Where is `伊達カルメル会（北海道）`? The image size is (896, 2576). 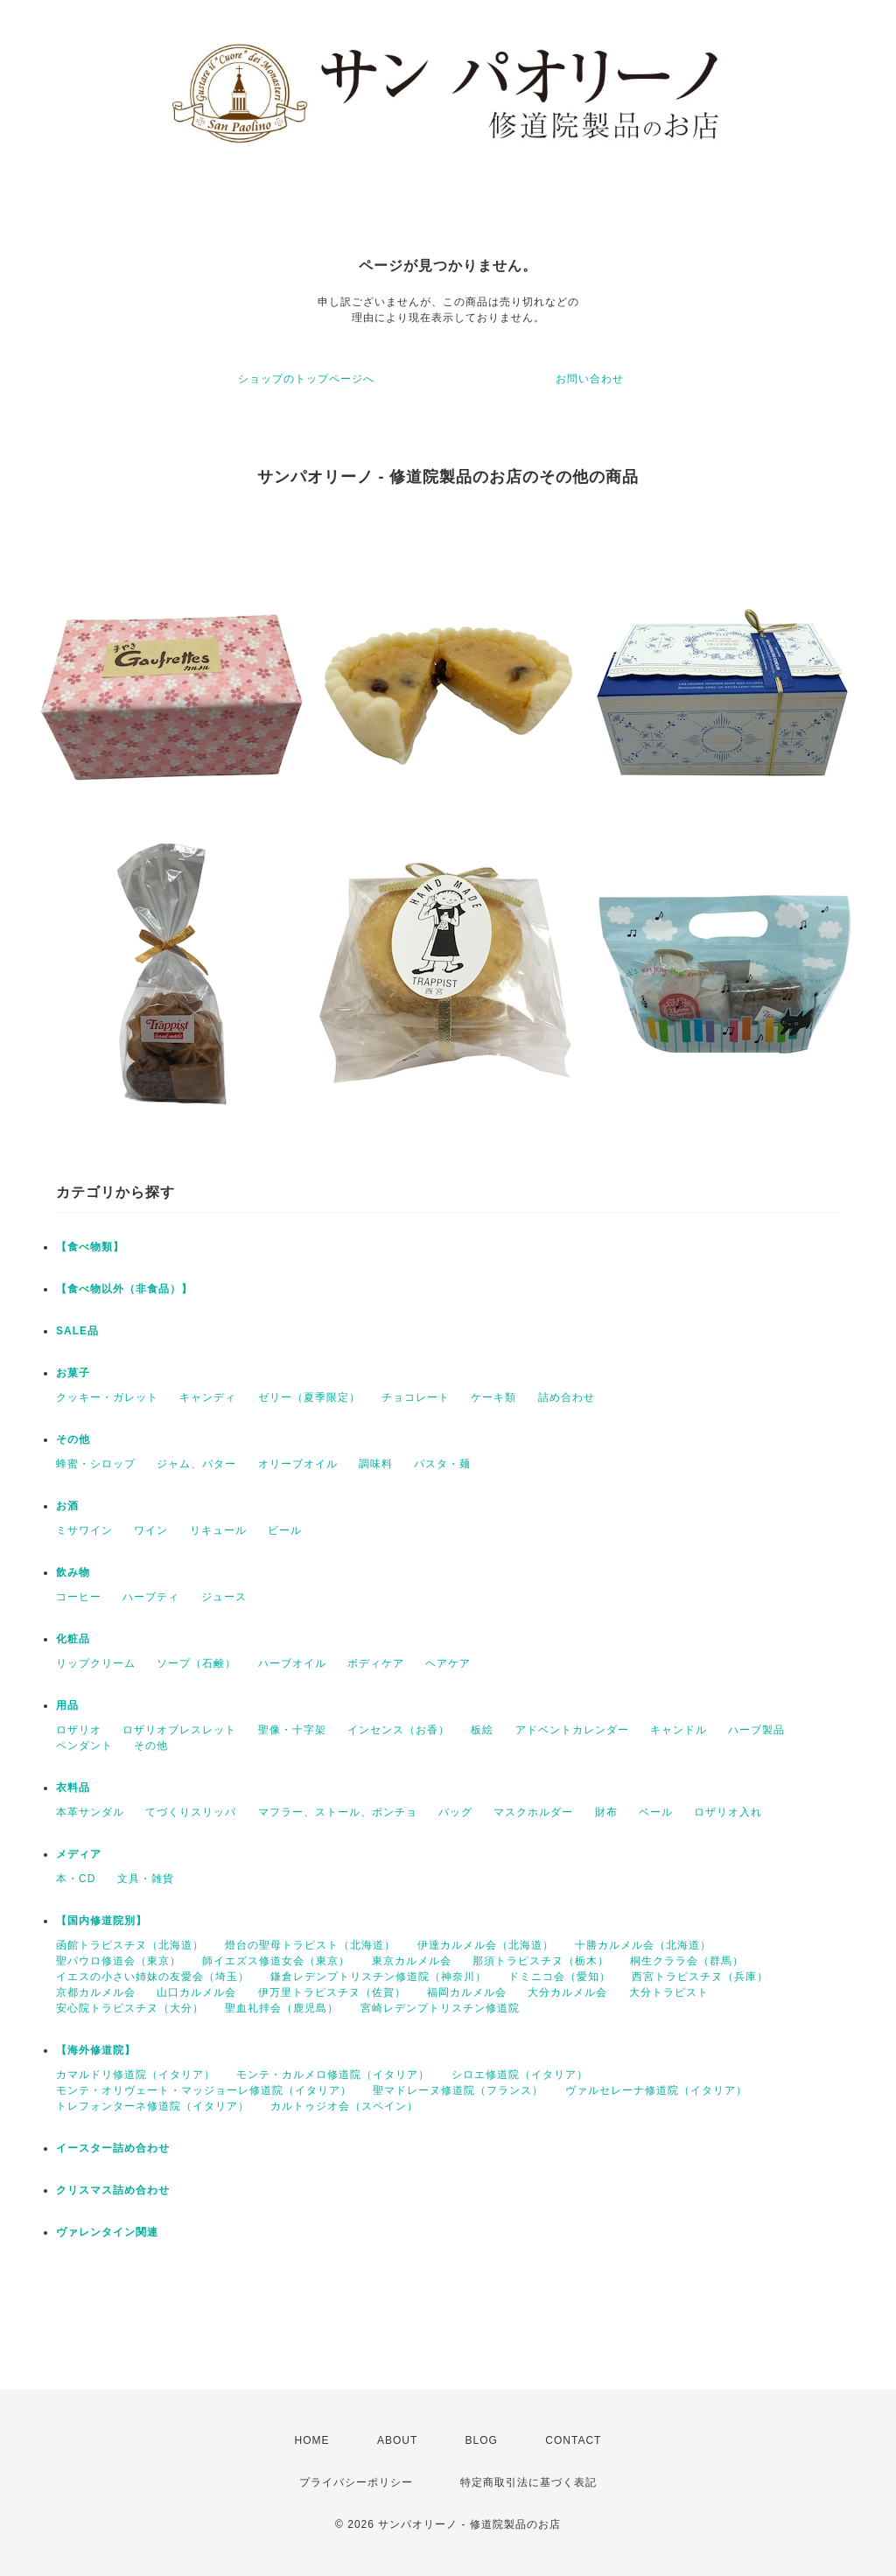
伊達カルメル会（北海道） is located at coordinates (485, 1945).